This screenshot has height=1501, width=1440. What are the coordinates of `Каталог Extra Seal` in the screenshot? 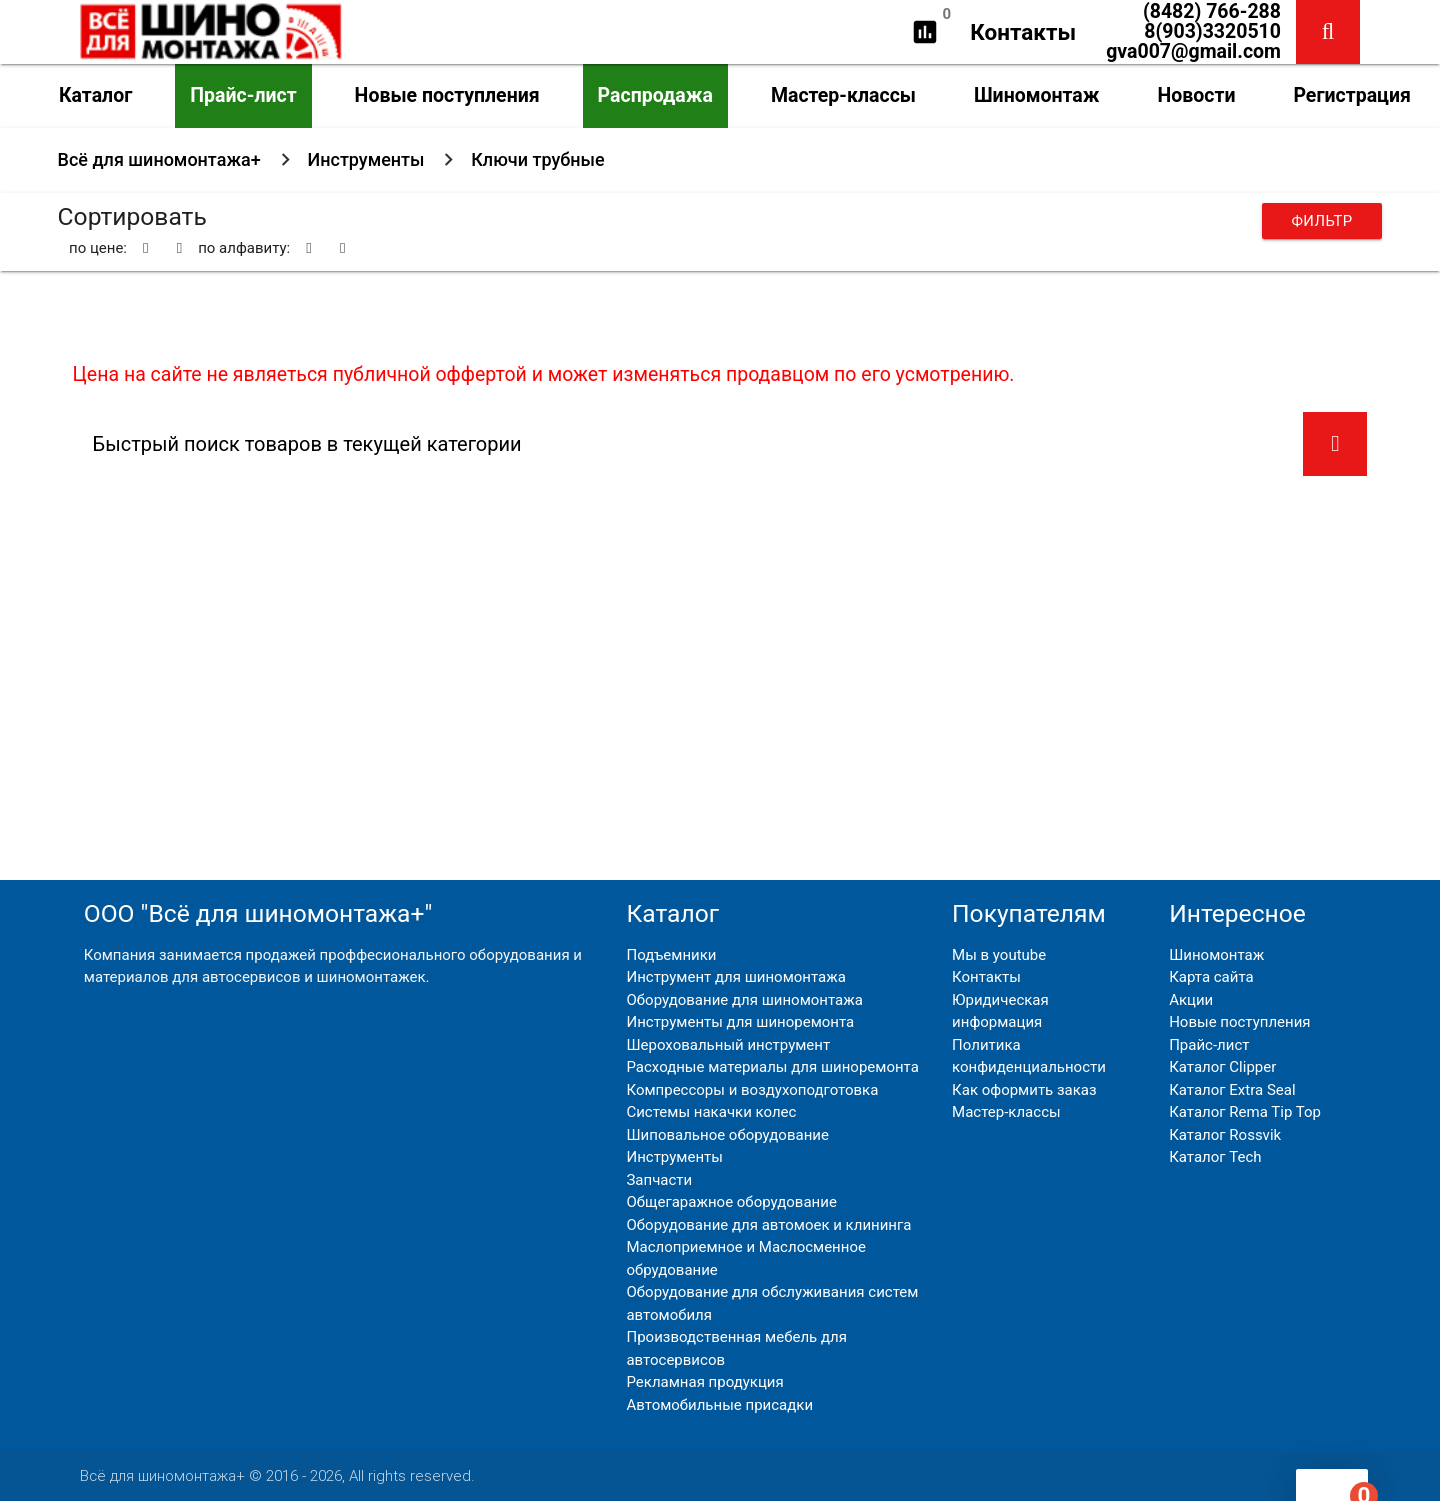 It's located at (1232, 1090).